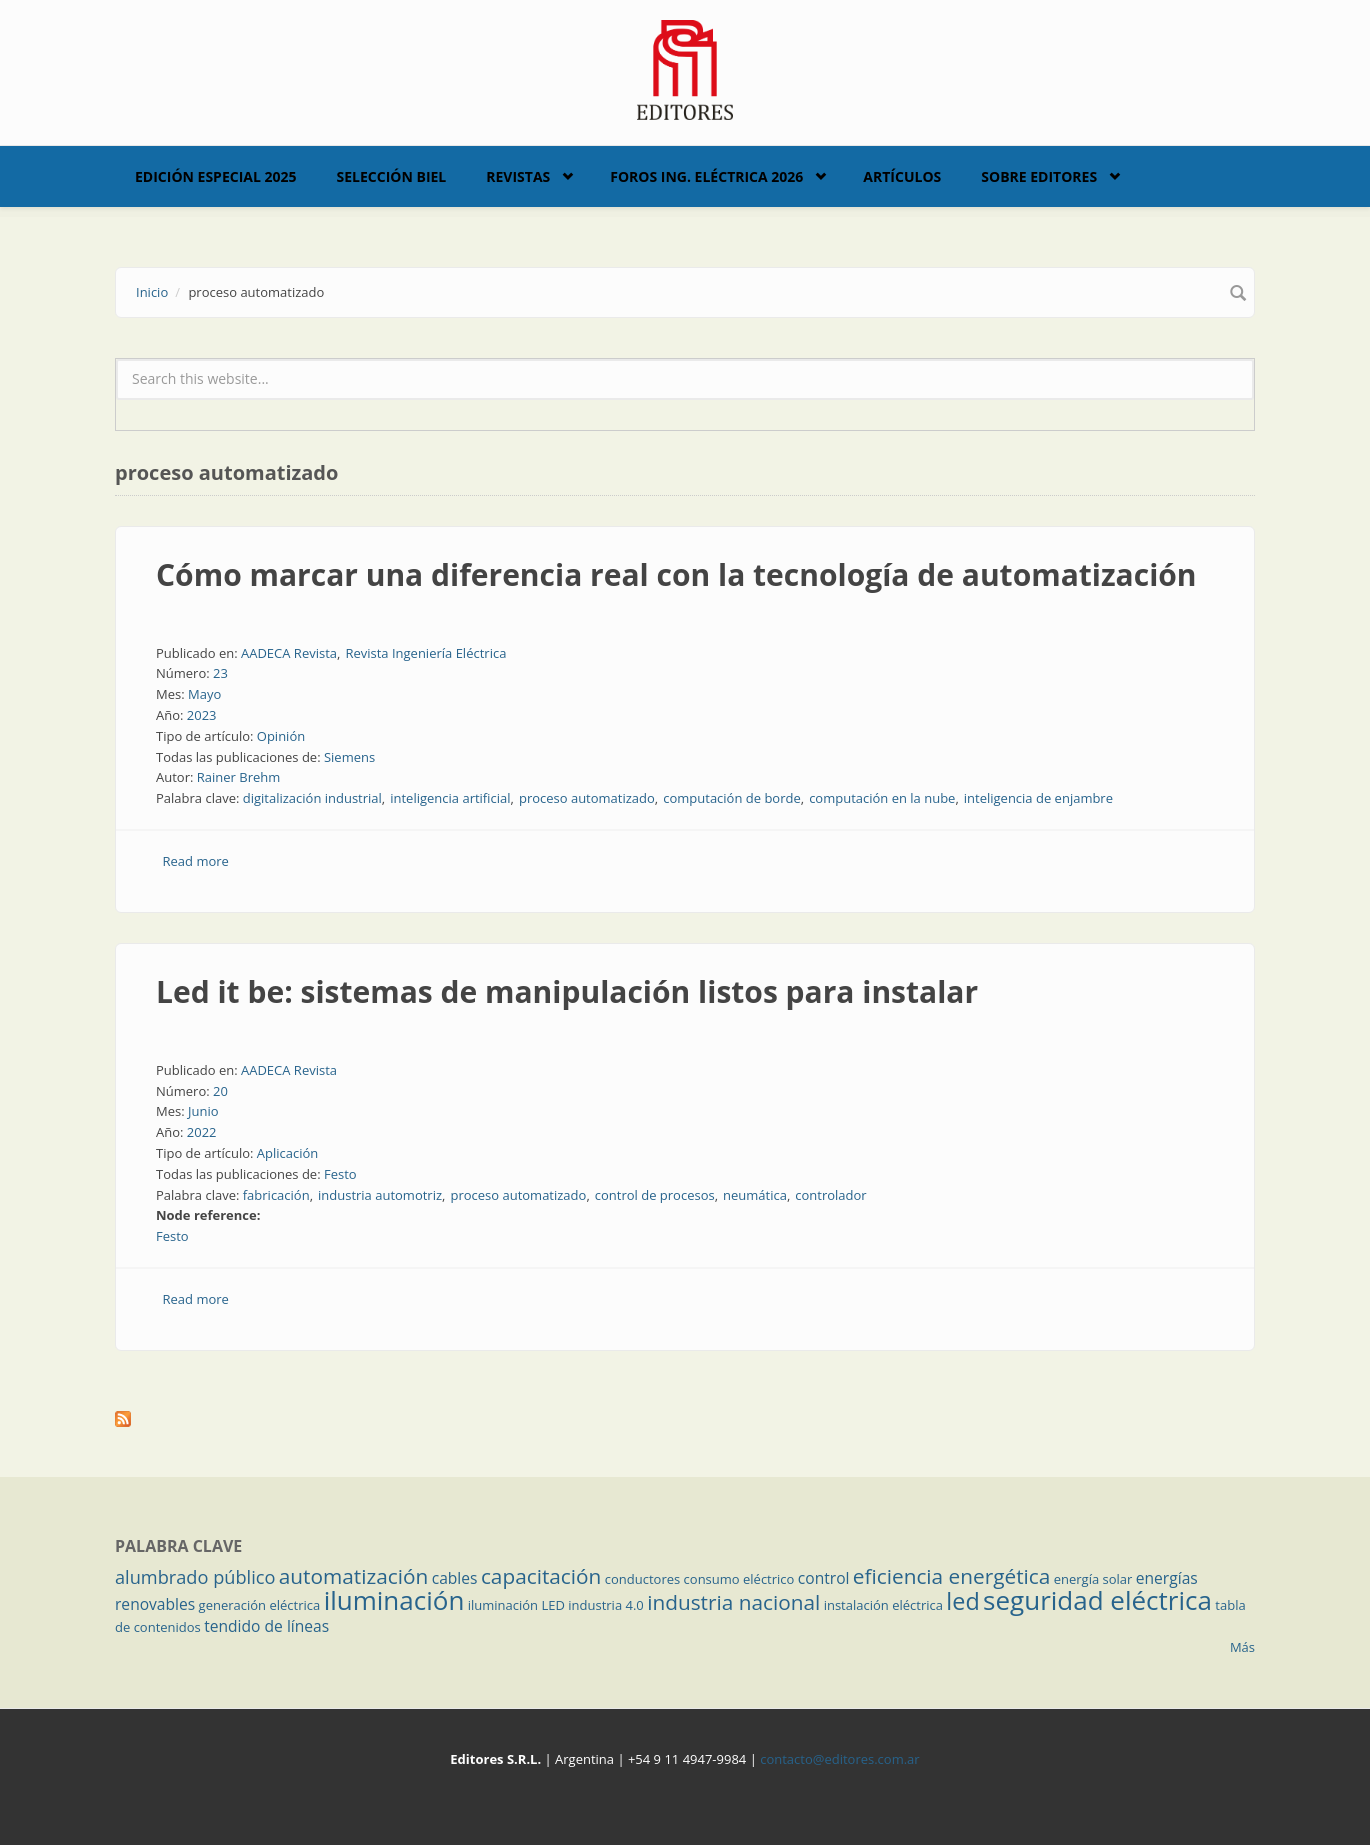  What do you see at coordinates (516, 1605) in the screenshot?
I see `iluminación LED` at bounding box center [516, 1605].